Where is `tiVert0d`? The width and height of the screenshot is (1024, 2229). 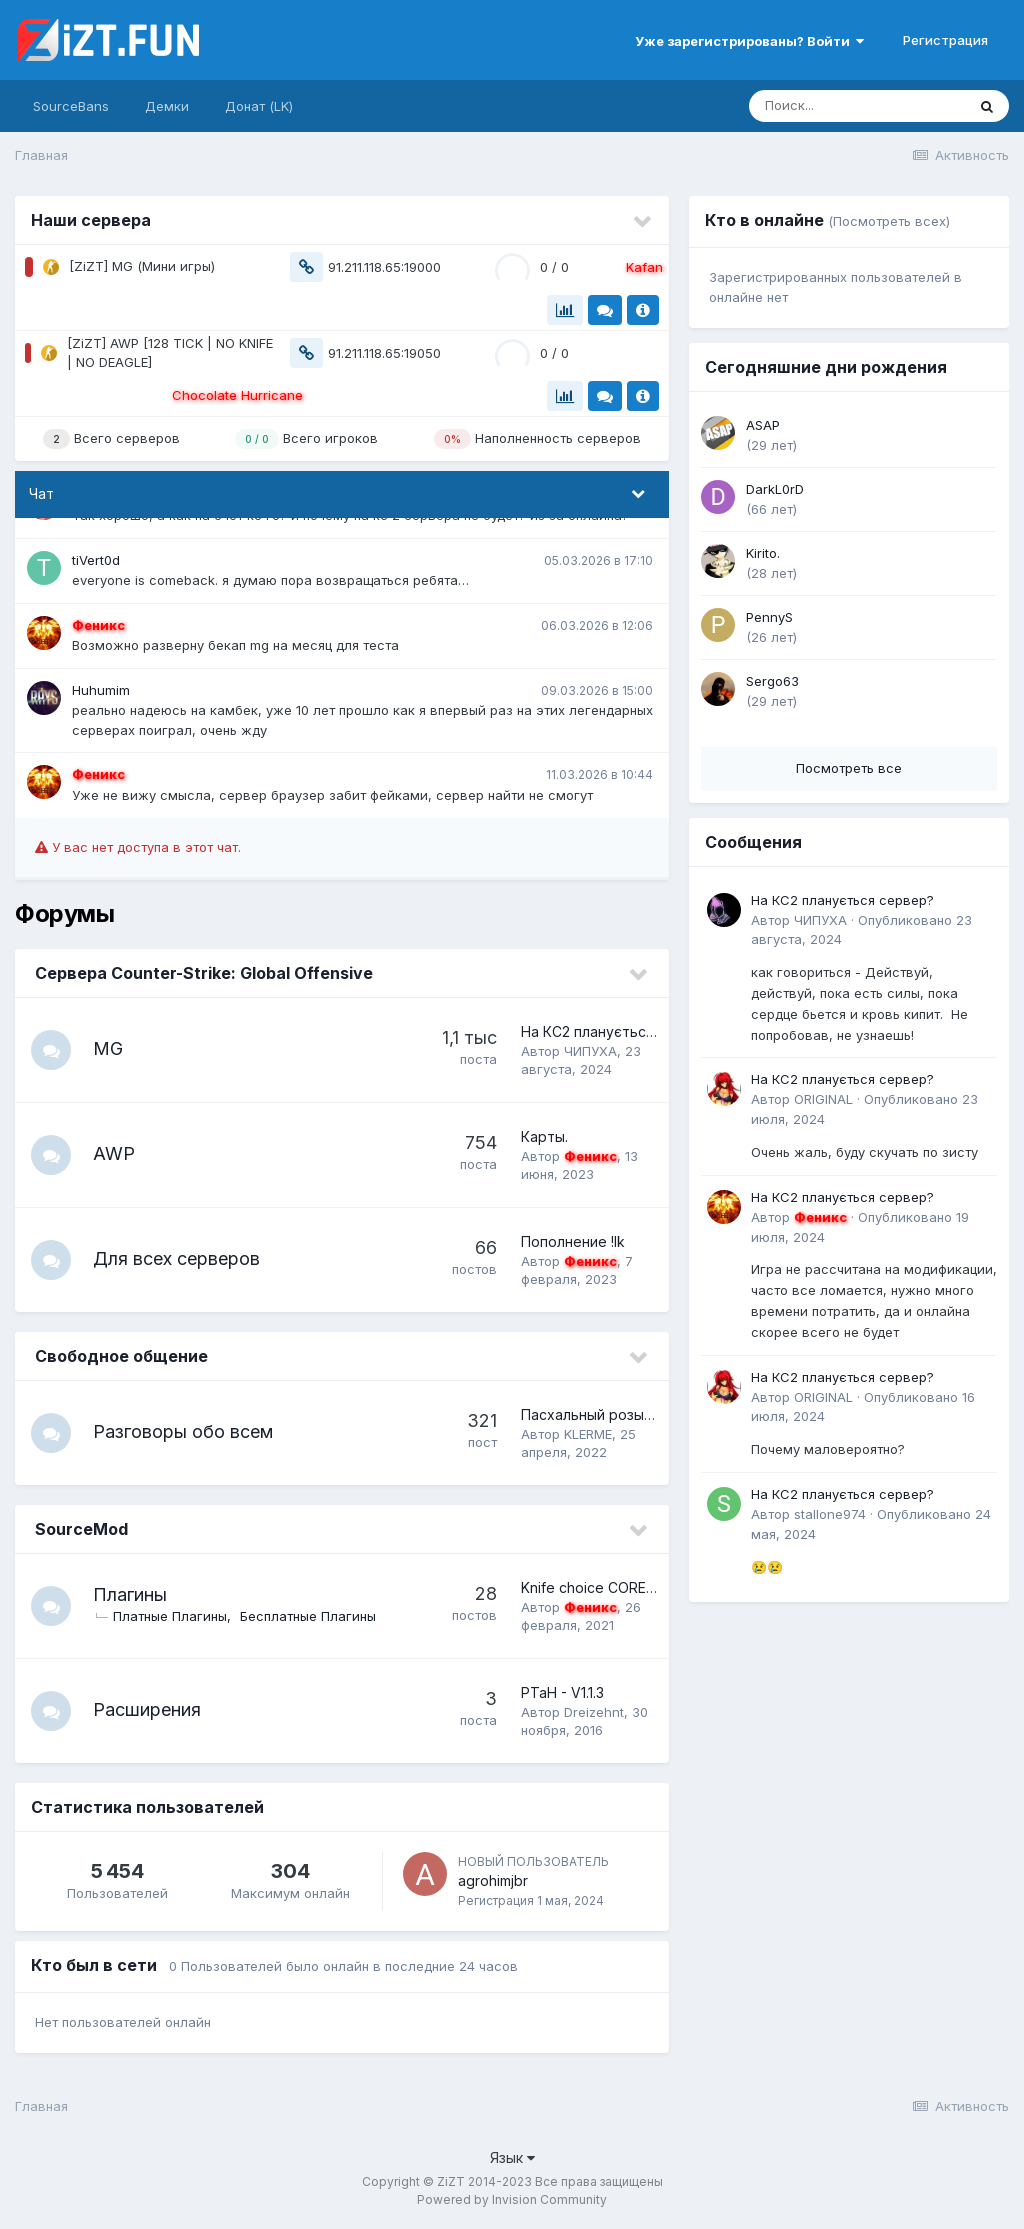 tiVert0d is located at coordinates (96, 560).